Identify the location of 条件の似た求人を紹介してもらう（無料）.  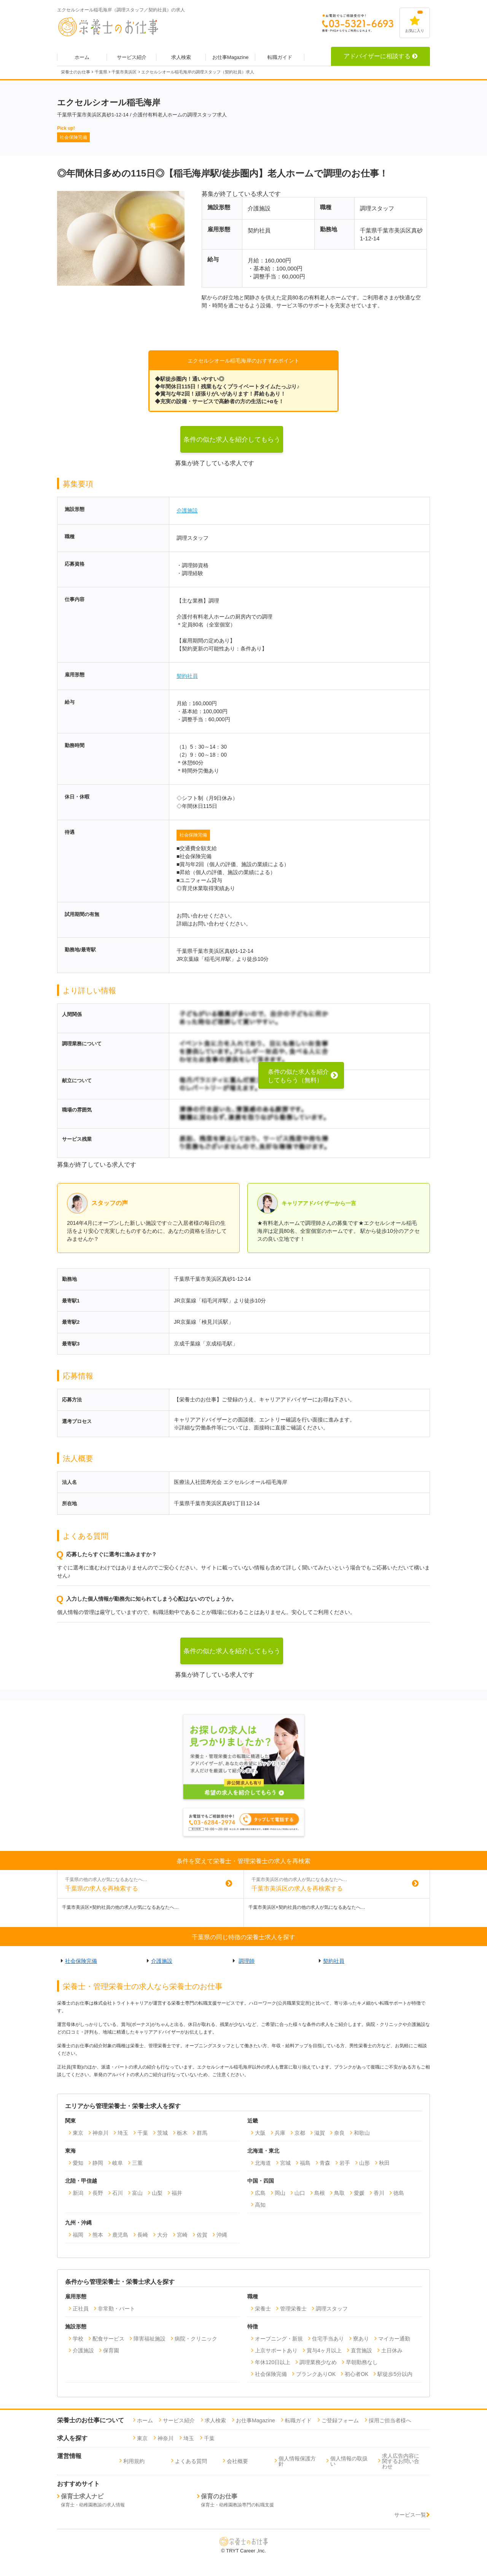
(231, 444).